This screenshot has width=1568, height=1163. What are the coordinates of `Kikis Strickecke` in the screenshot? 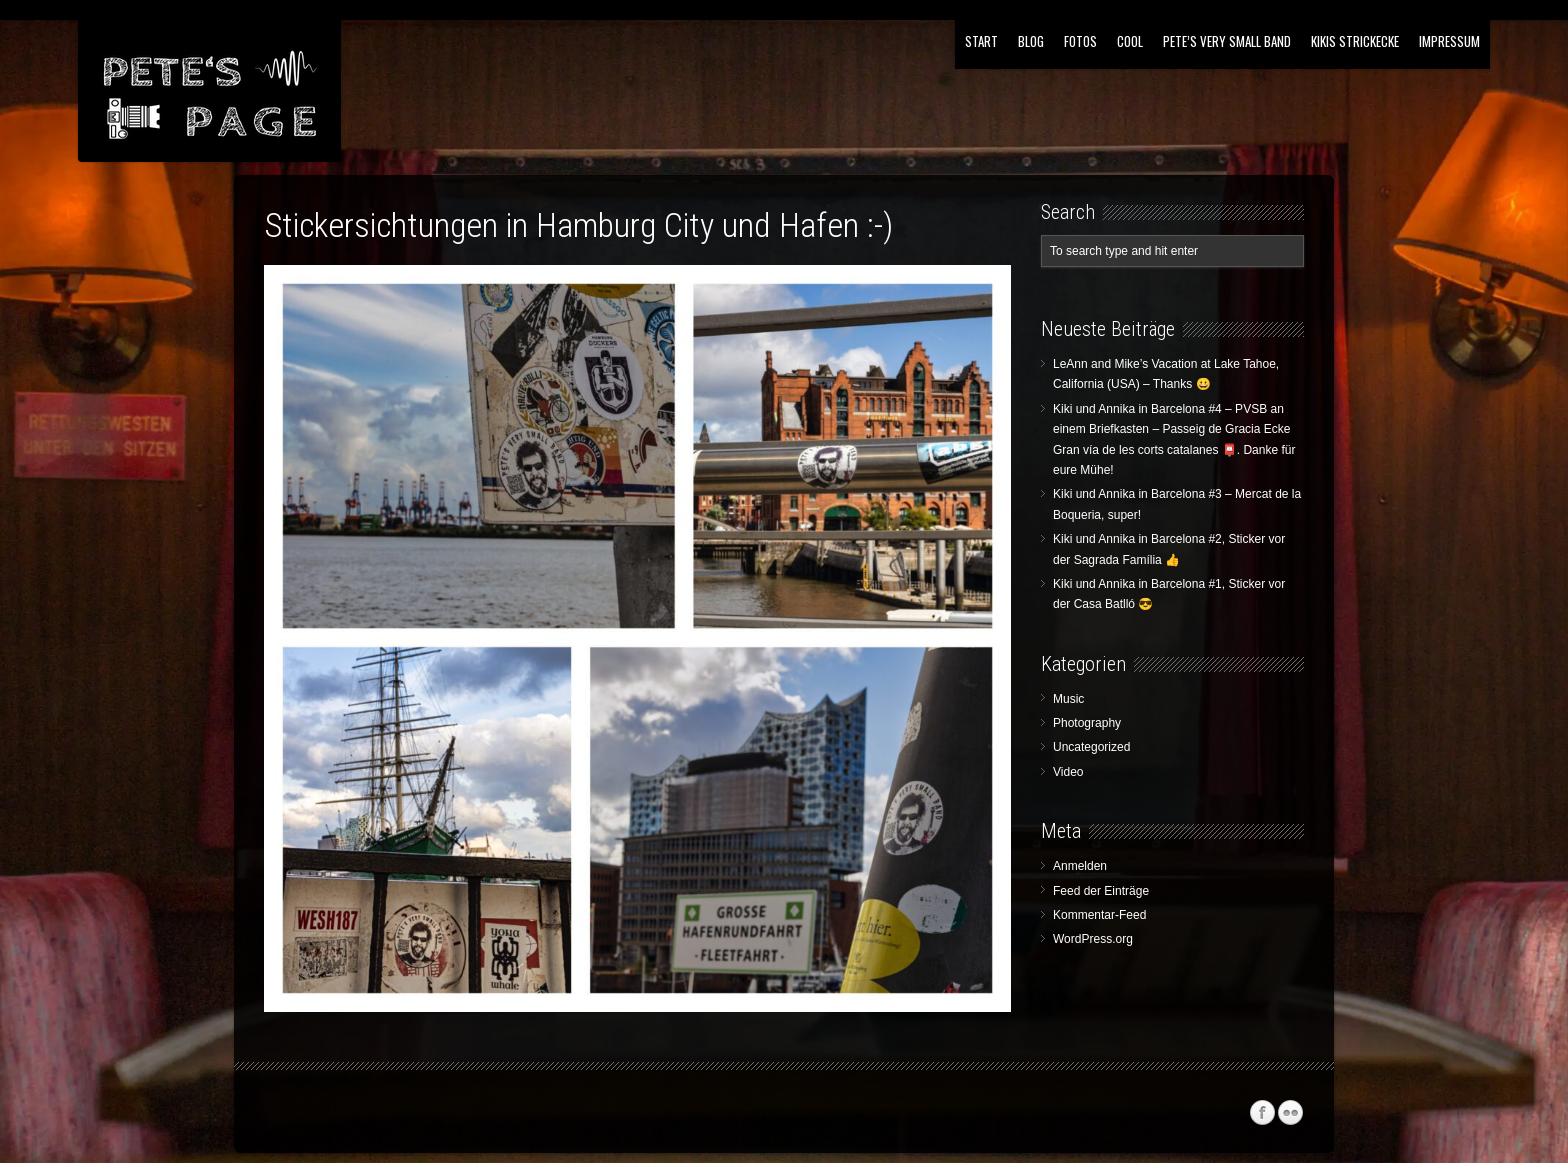 It's located at (1355, 41).